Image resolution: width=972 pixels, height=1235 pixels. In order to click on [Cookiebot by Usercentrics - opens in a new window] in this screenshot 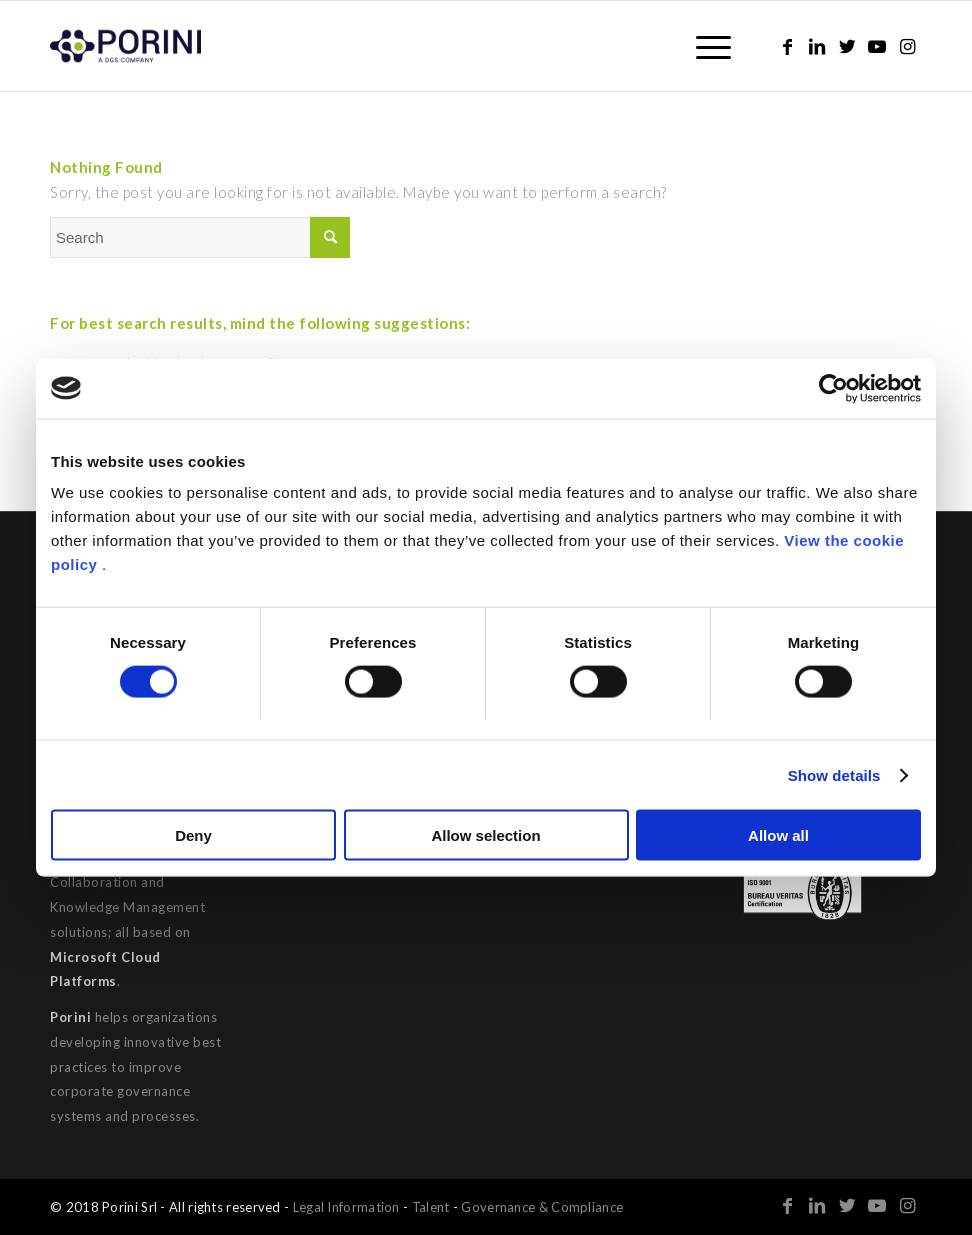, I will do `click(833, 388)`.